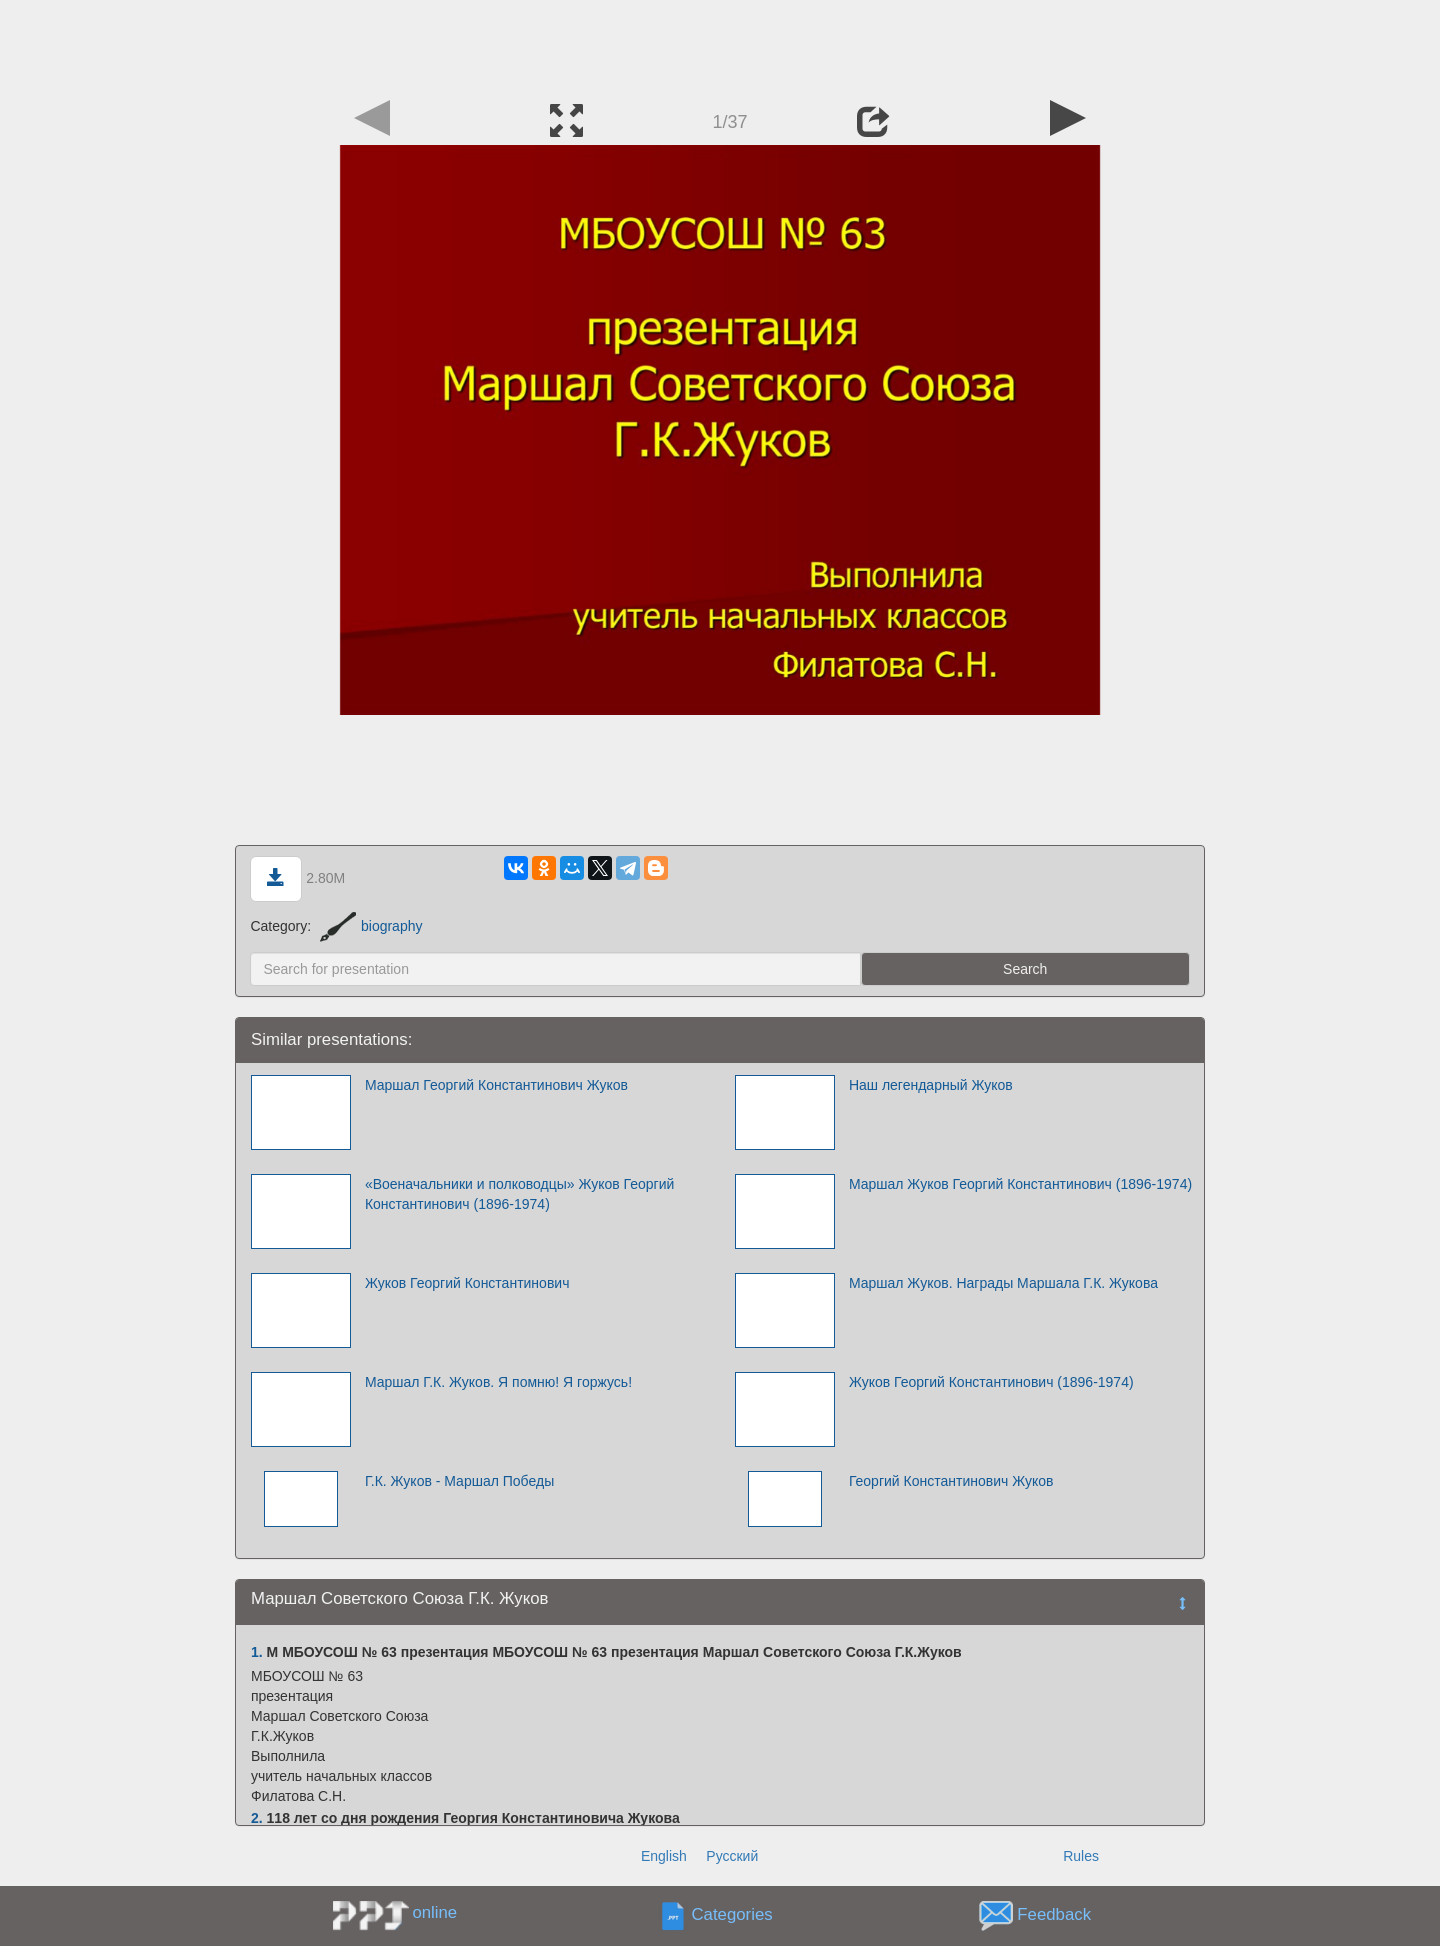 The image size is (1440, 1946). What do you see at coordinates (1020, 1184) in the screenshot?
I see `Маршал Жуков Георгий Константинович (1896-1974)` at bounding box center [1020, 1184].